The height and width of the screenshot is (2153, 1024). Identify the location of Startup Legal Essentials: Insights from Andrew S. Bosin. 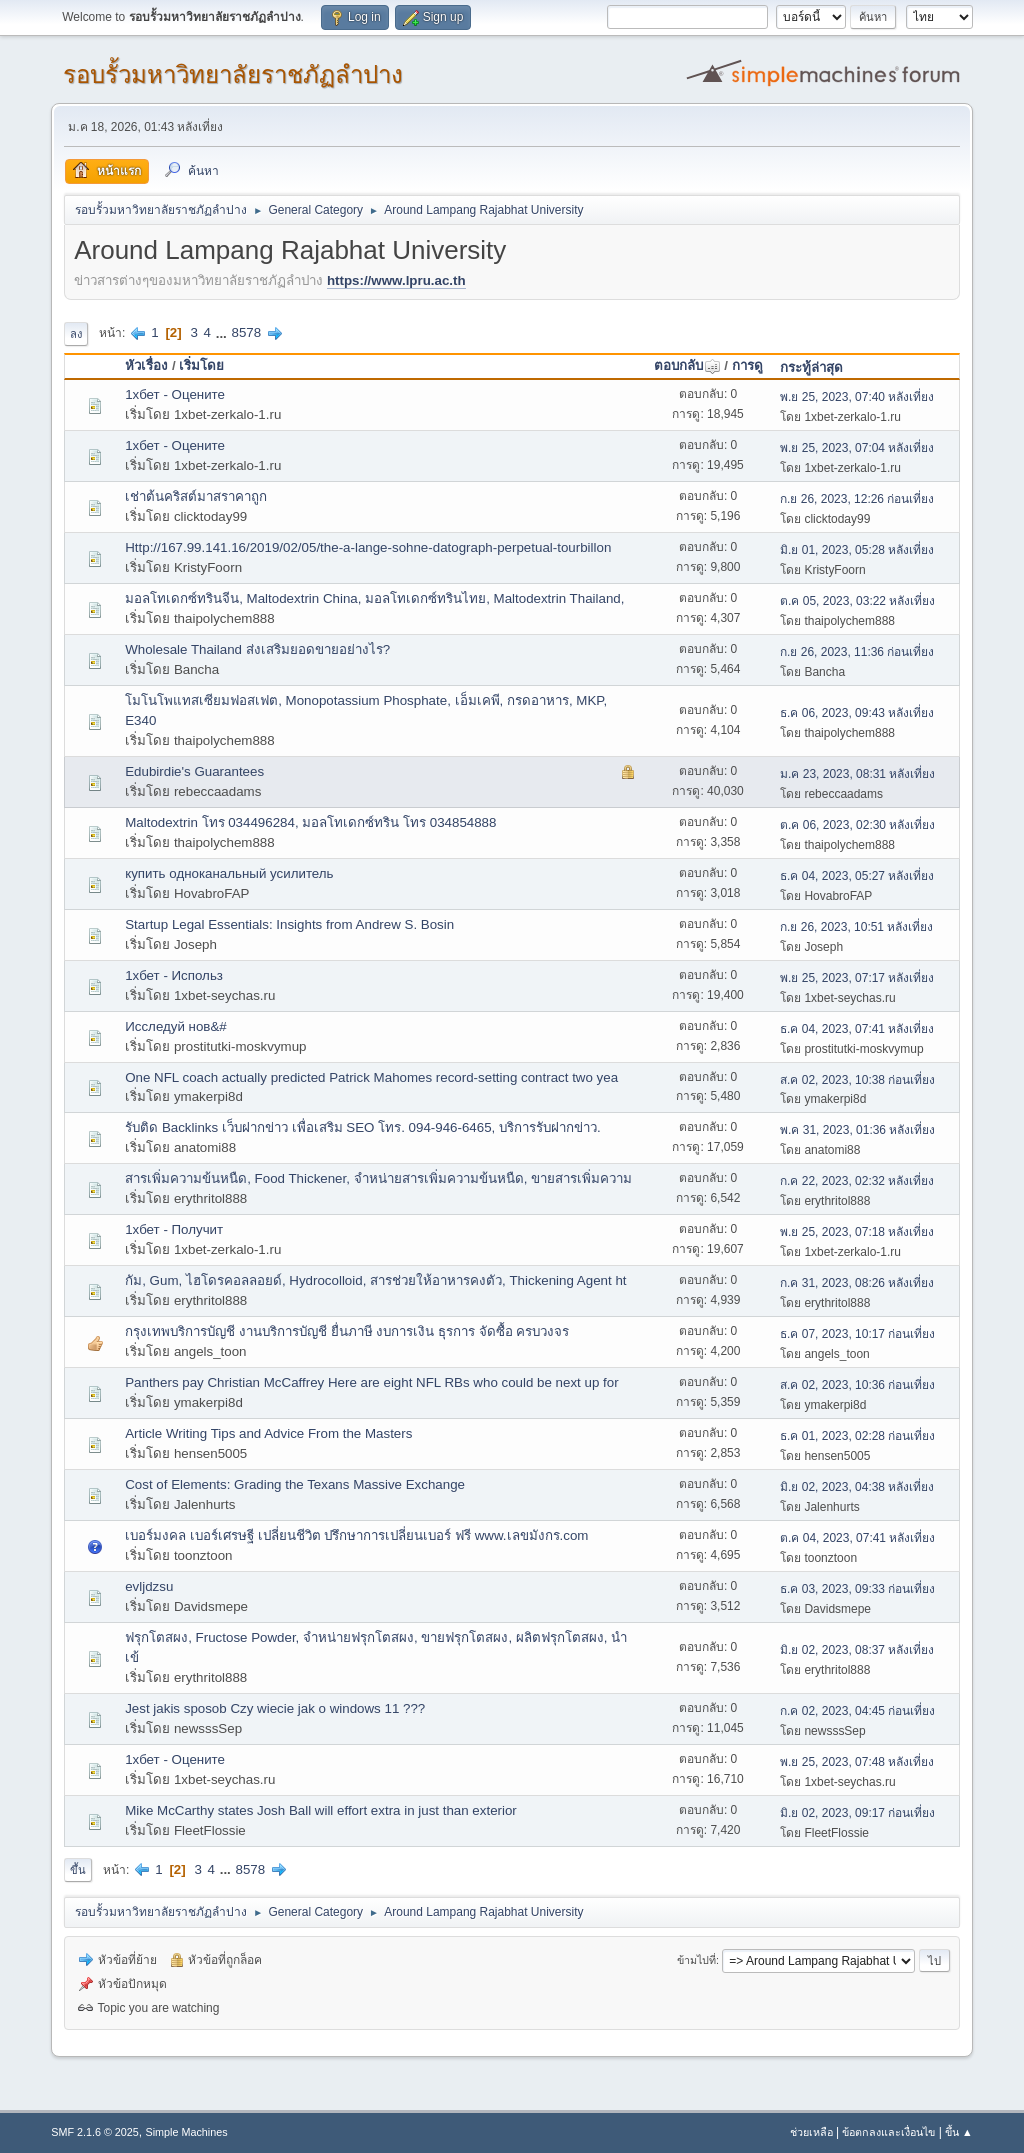
(289, 924).